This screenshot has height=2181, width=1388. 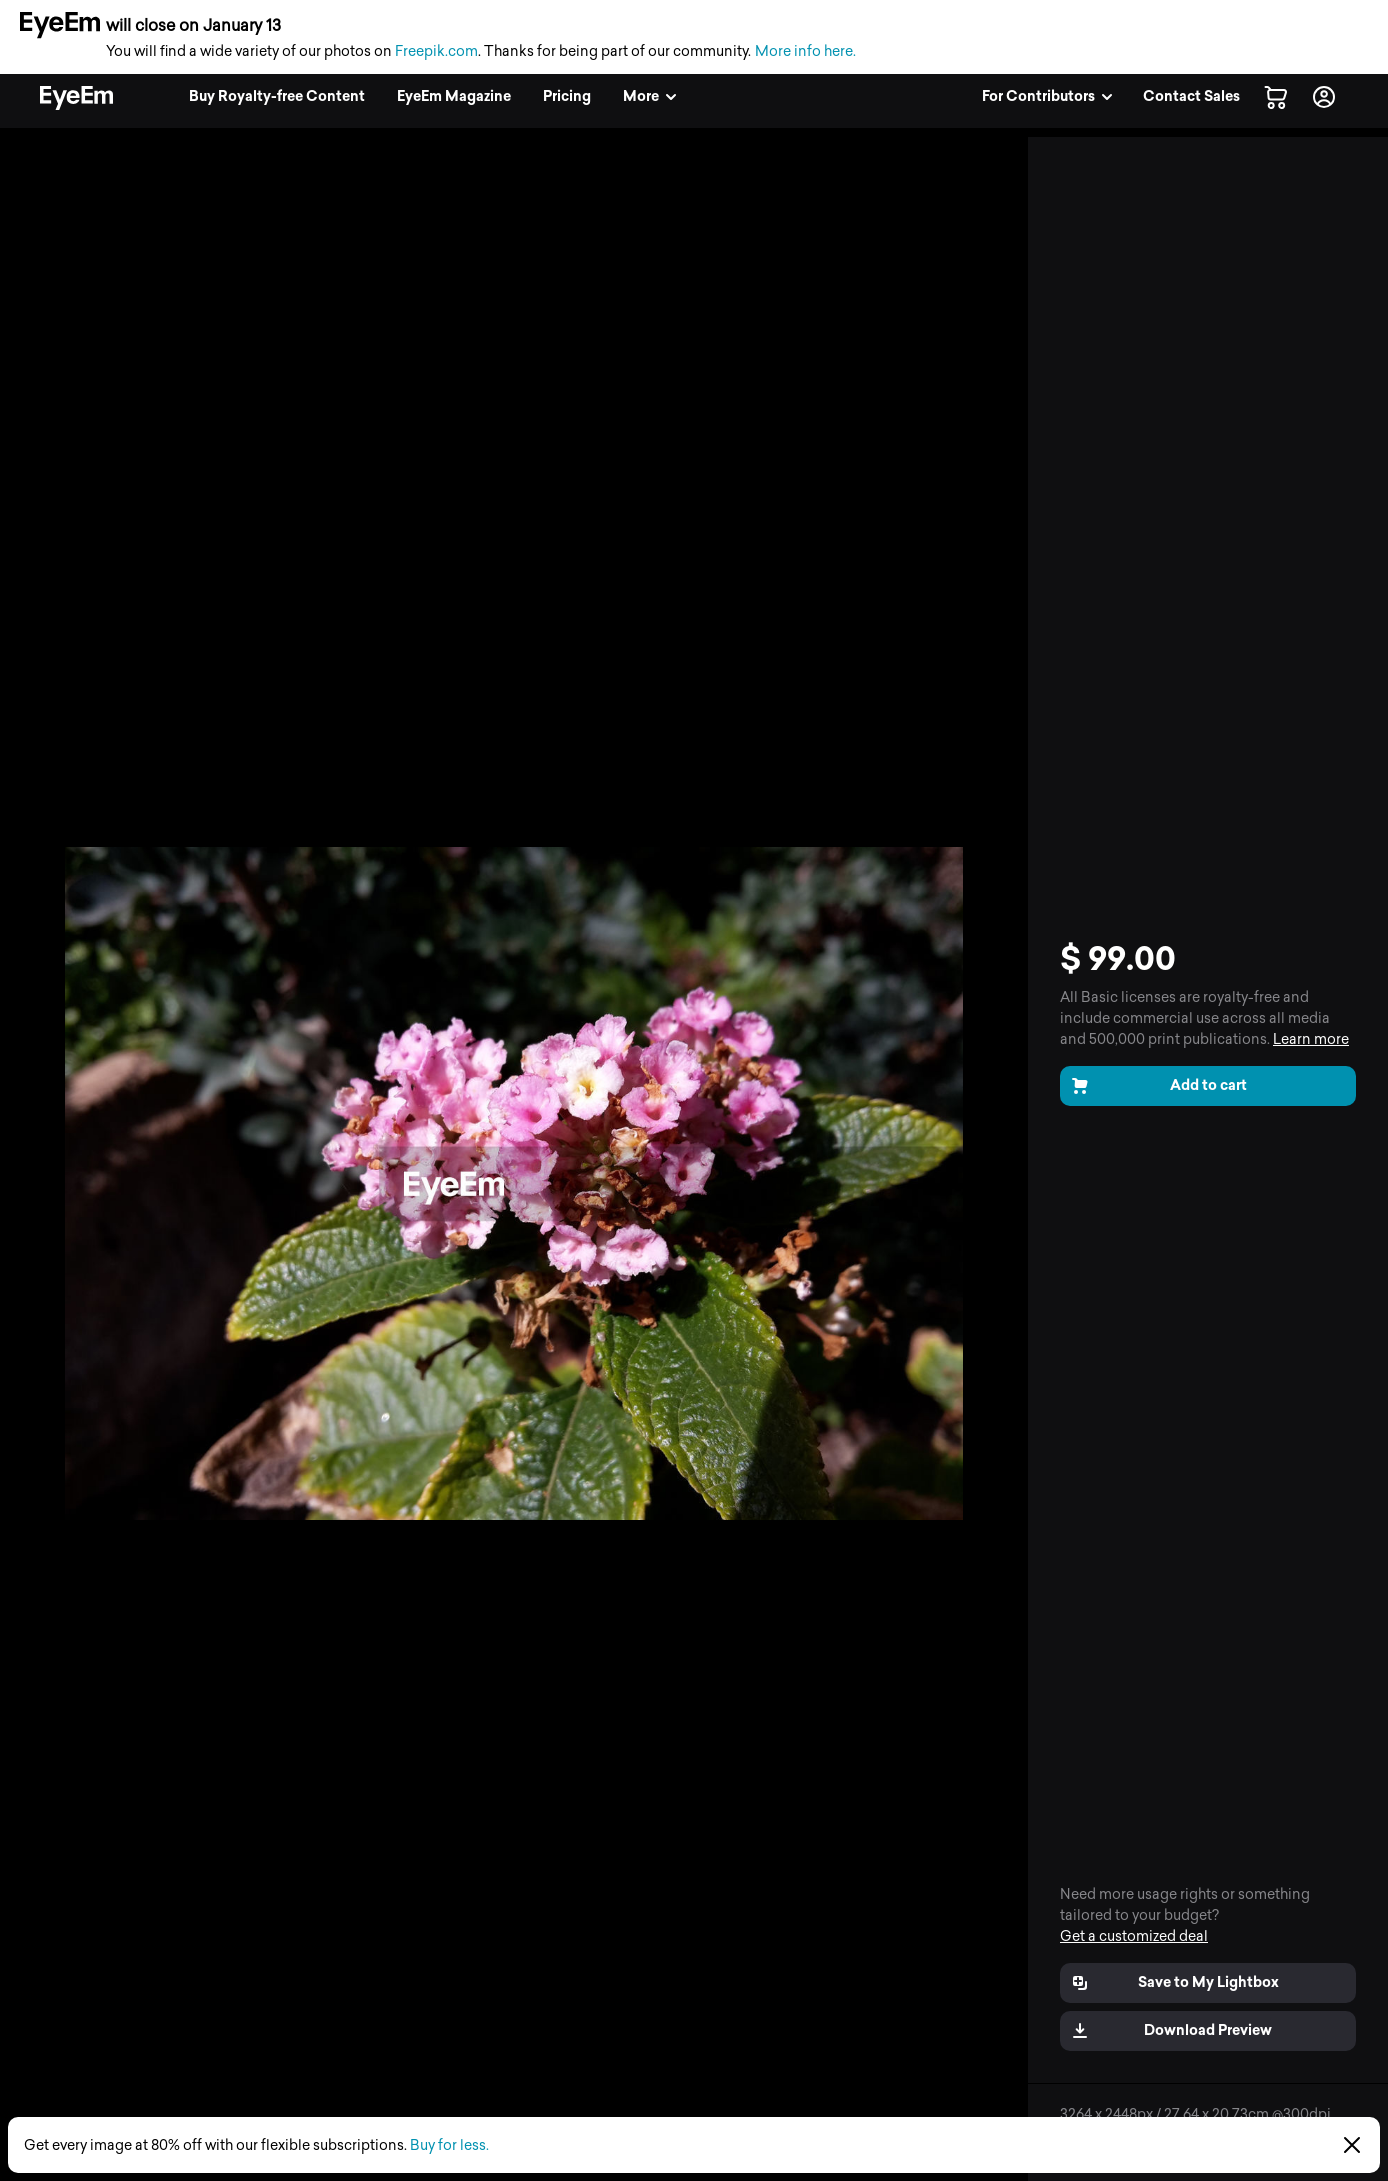 I want to click on More info here., so click(x=805, y=51).